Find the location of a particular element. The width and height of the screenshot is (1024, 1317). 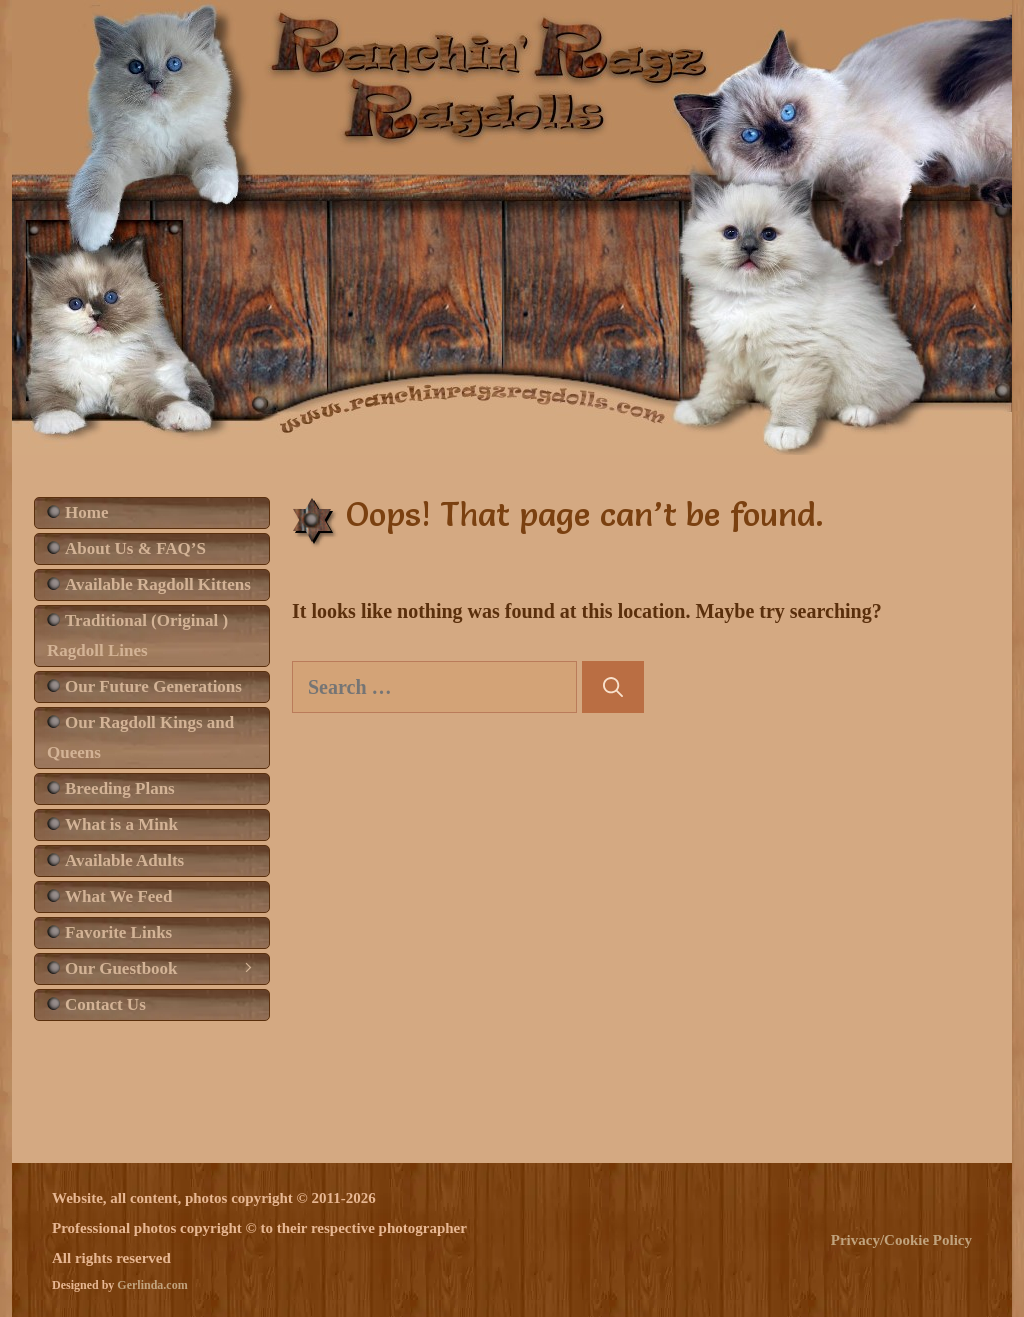

Our Guestbook is located at coordinates (167, 969).